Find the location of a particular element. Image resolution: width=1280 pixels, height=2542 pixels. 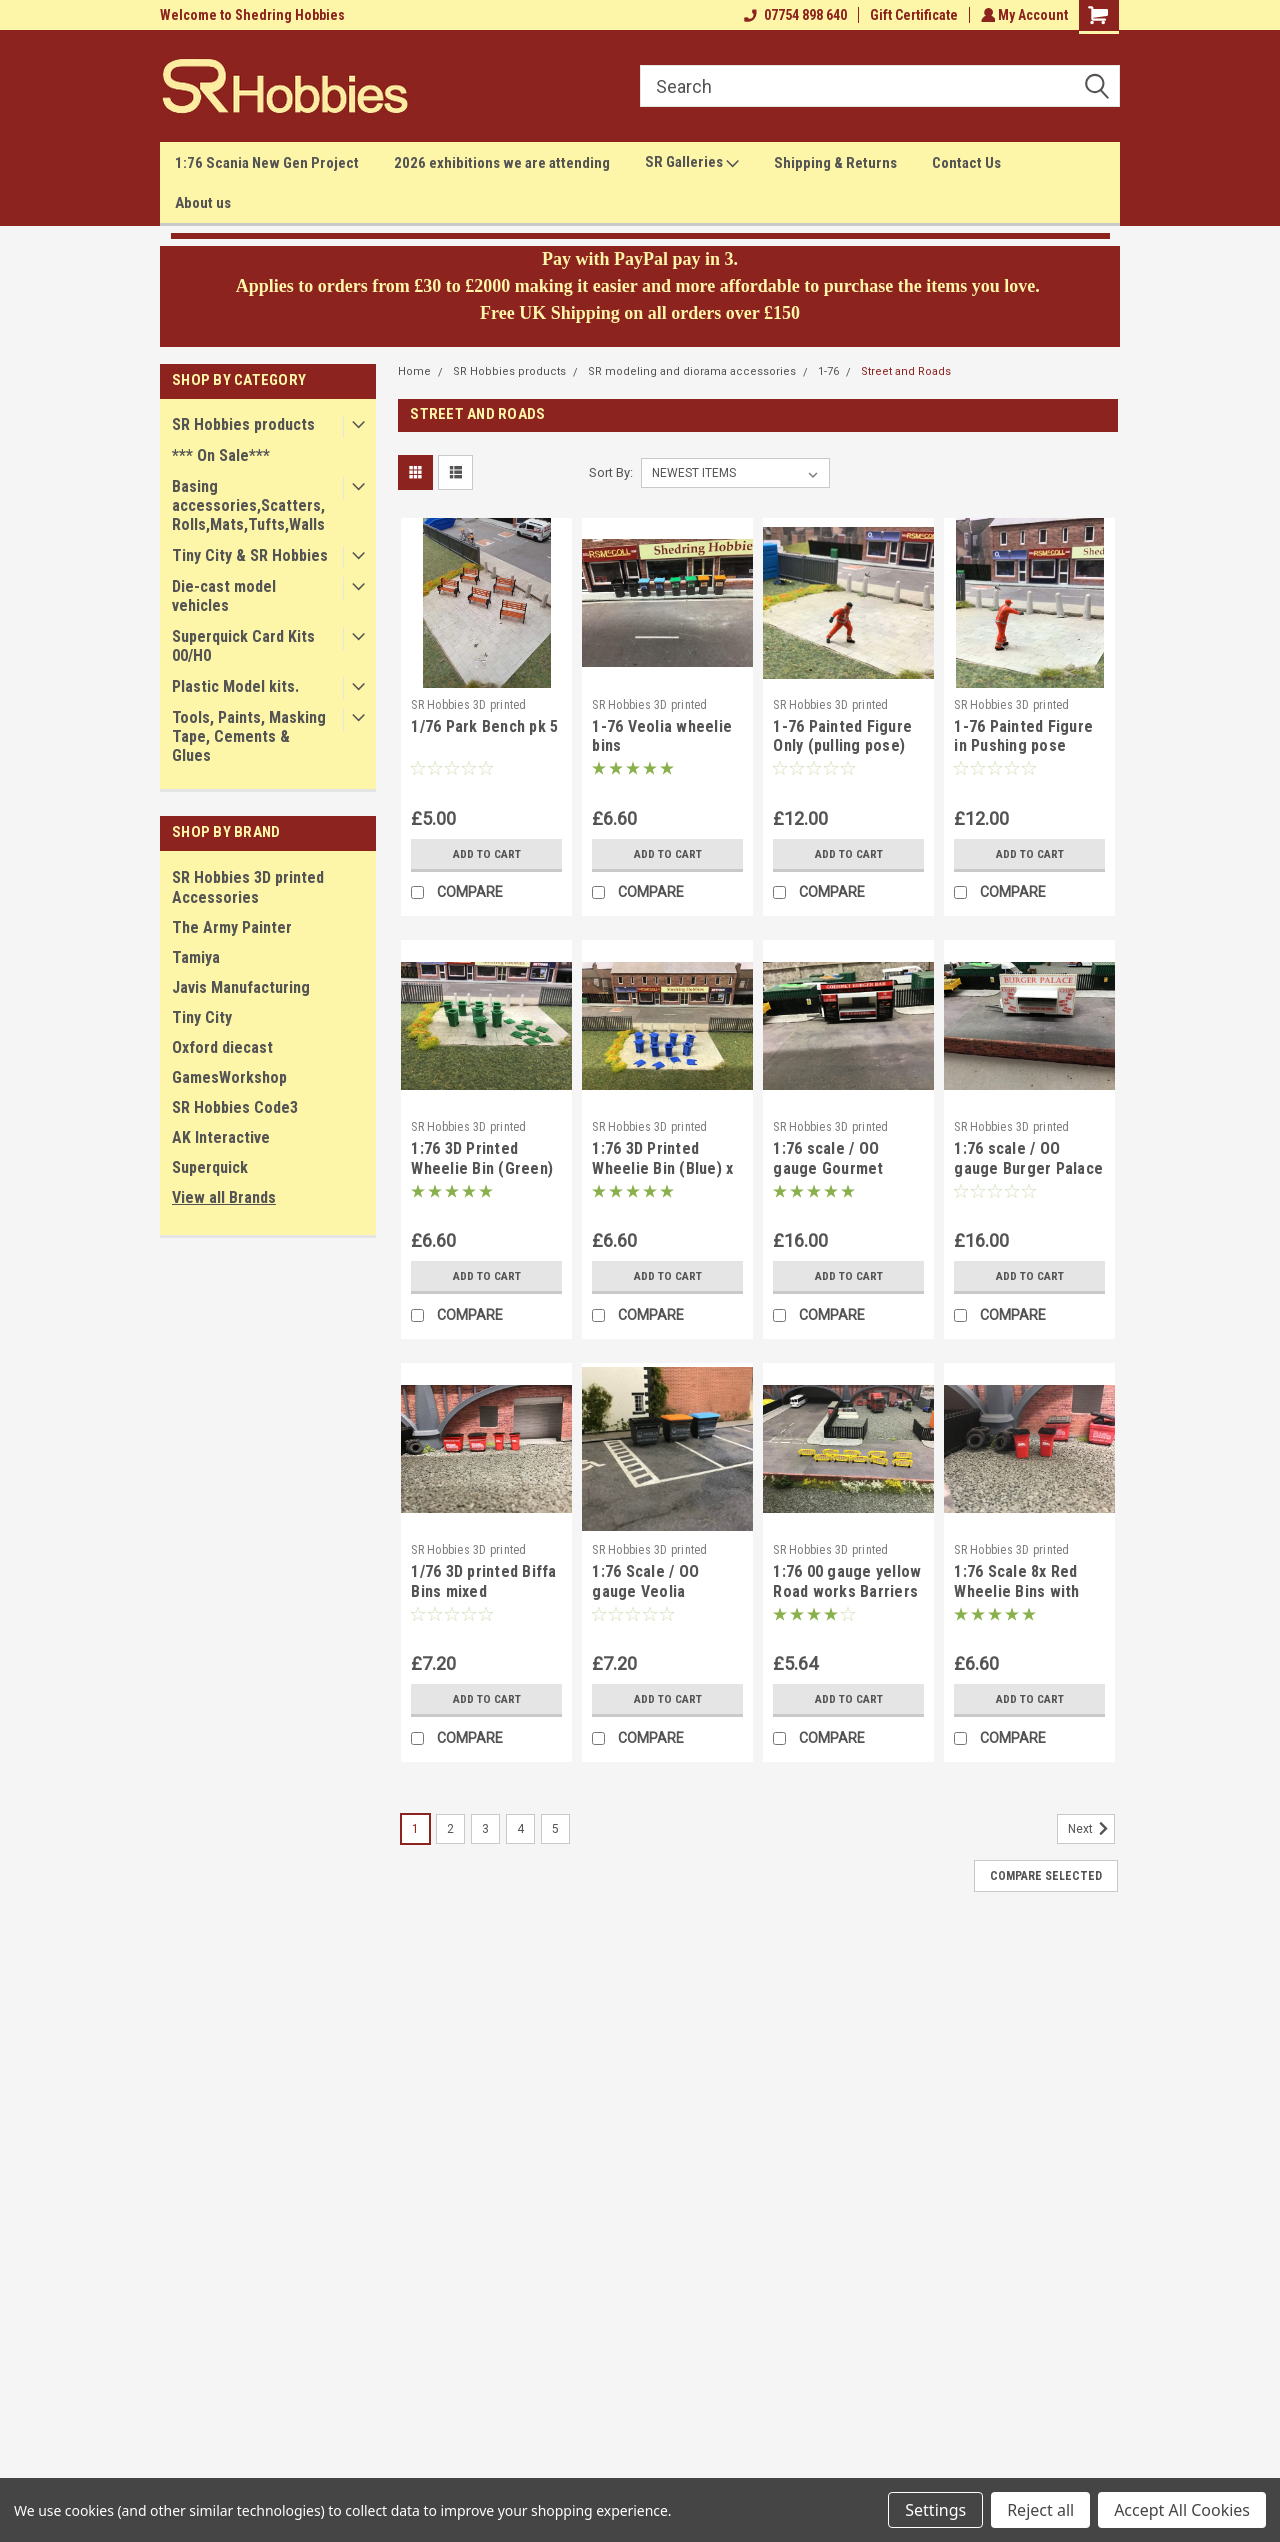

5 [Page 5 of 5] is located at coordinates (555, 1829).